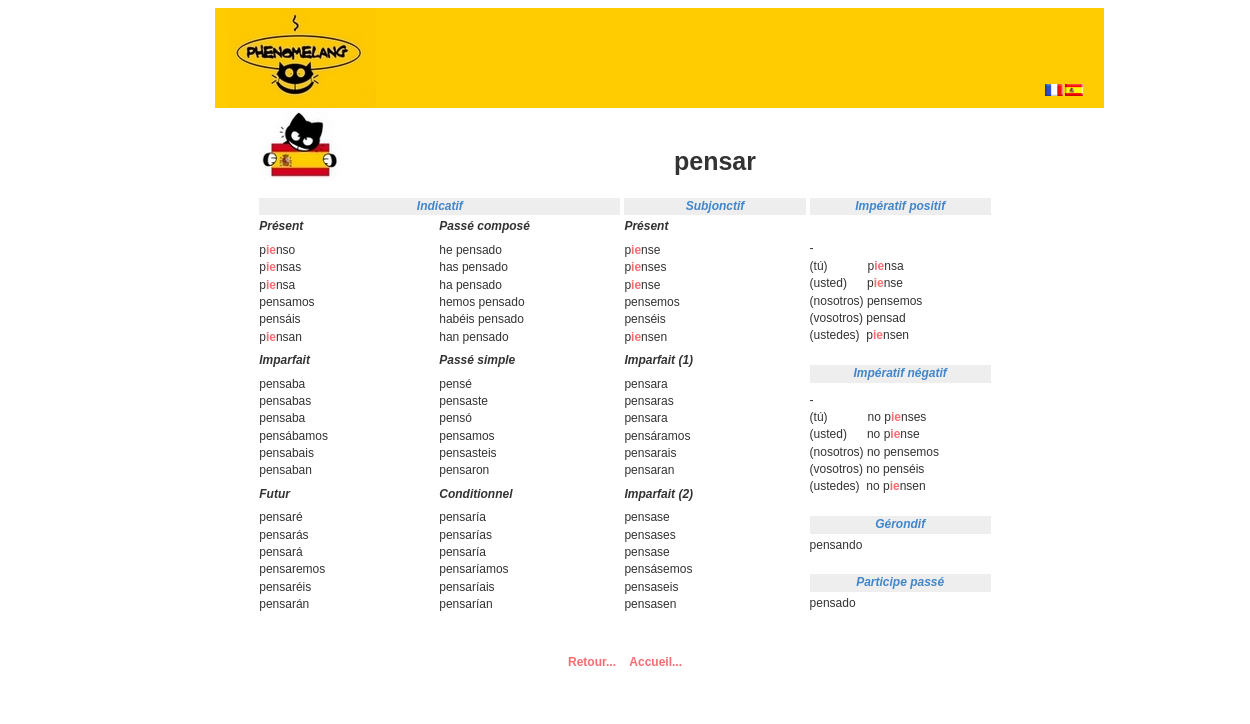 This screenshot has height=724, width=1250. I want to click on Retour..., so click(592, 662).